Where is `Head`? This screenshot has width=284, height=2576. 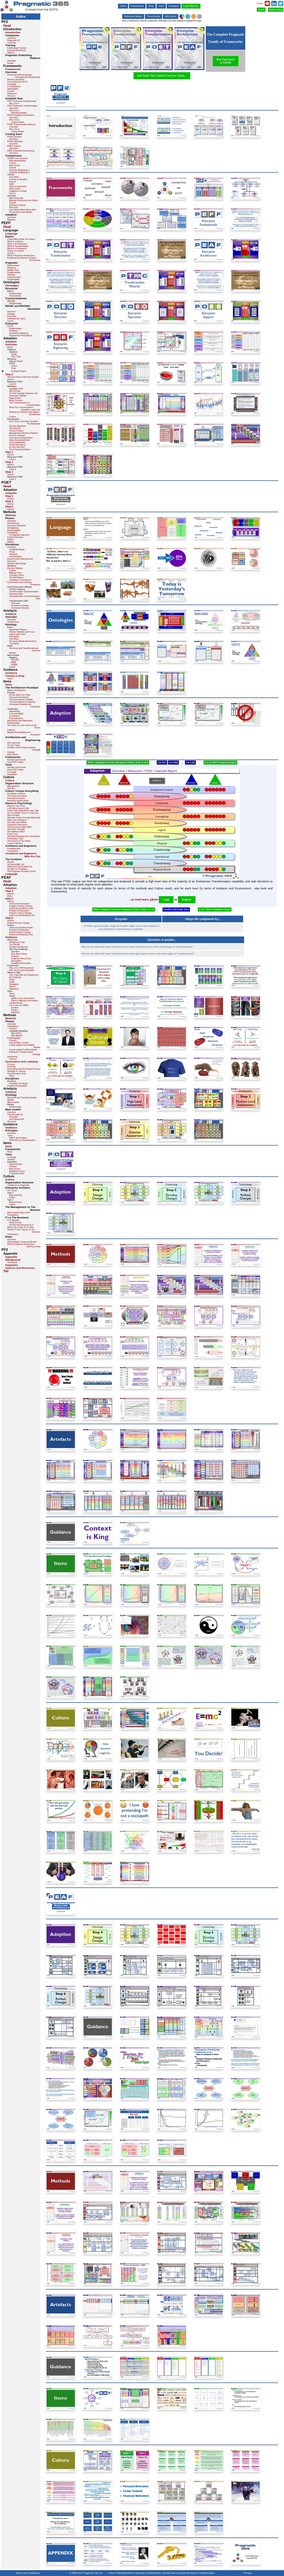 Head is located at coordinates (7, 25).